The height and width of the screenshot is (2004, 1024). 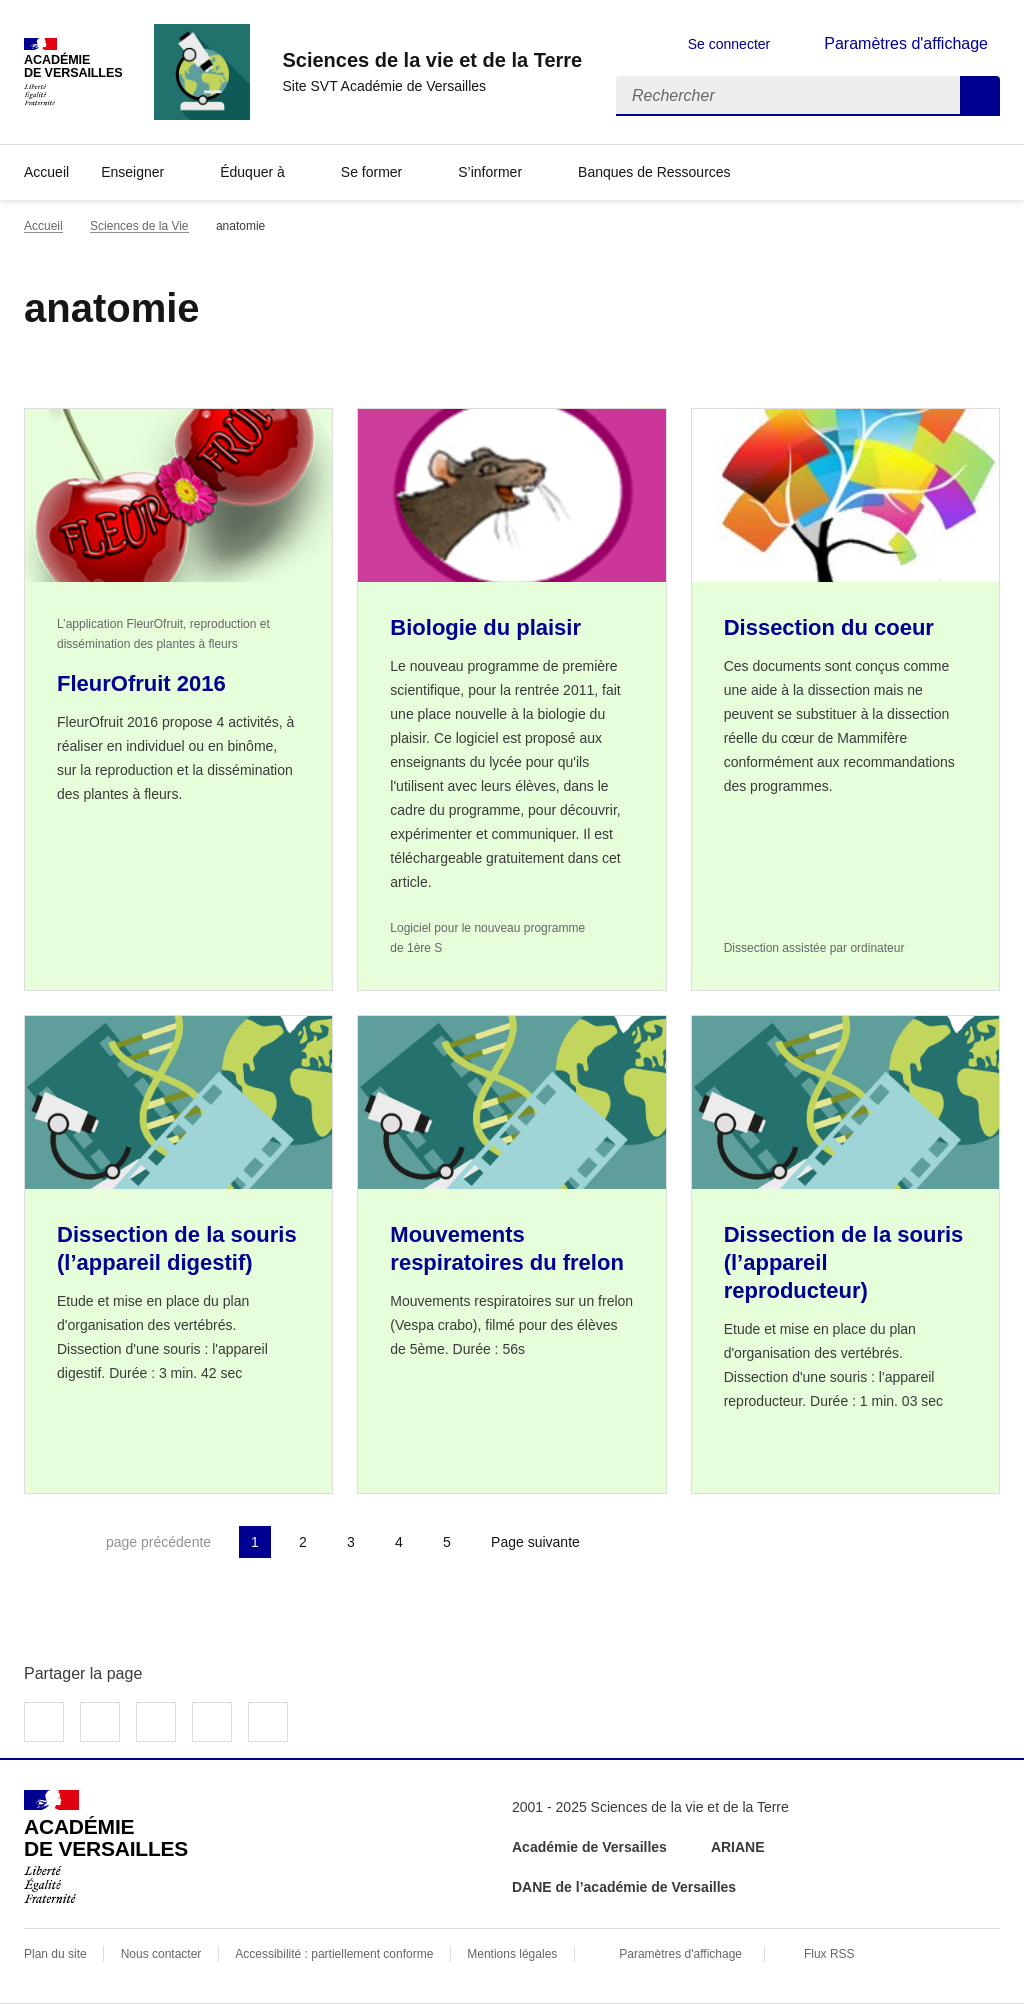 I want to click on FleurOfruit 2016 [Ouvrir l'article FleurOfruit 2016], so click(x=141, y=683).